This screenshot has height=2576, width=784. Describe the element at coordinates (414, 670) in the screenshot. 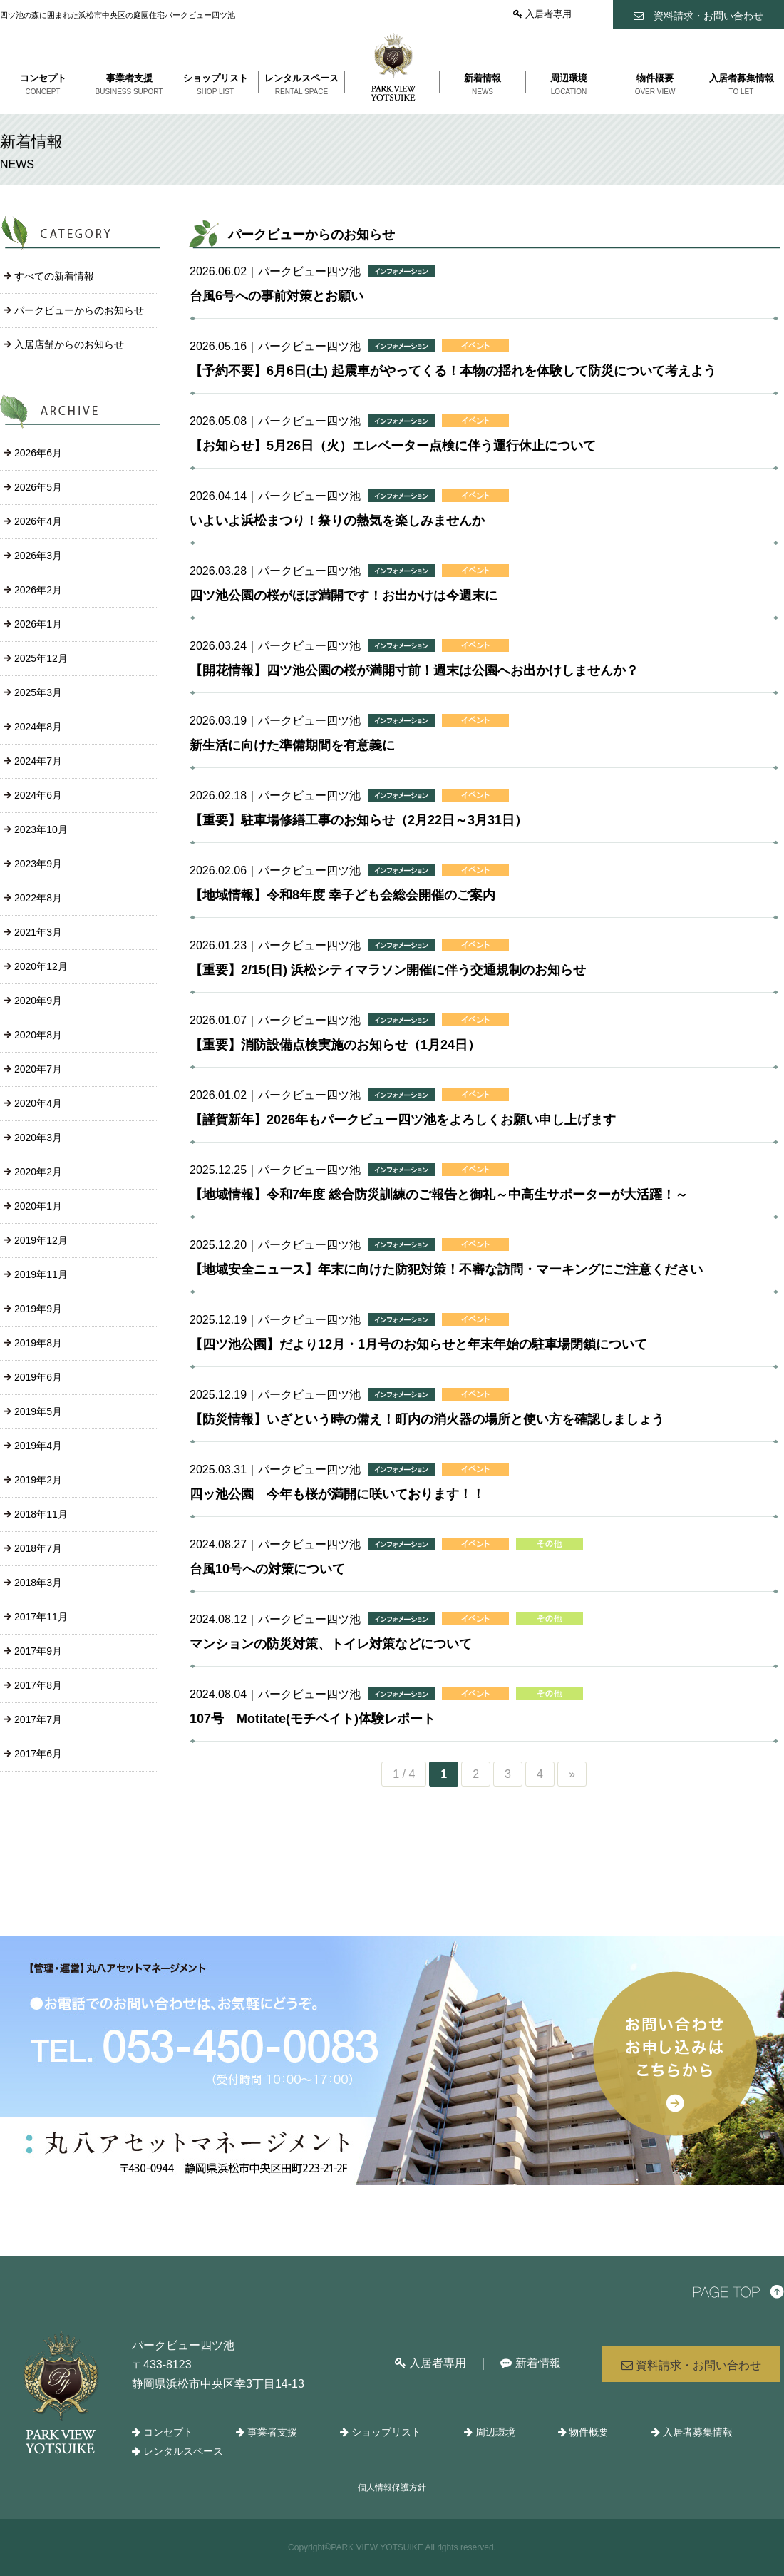

I see `【開花情報】四ツ池公園の桜が満開寸前！週末は公園へお出かけしませんか？` at that location.